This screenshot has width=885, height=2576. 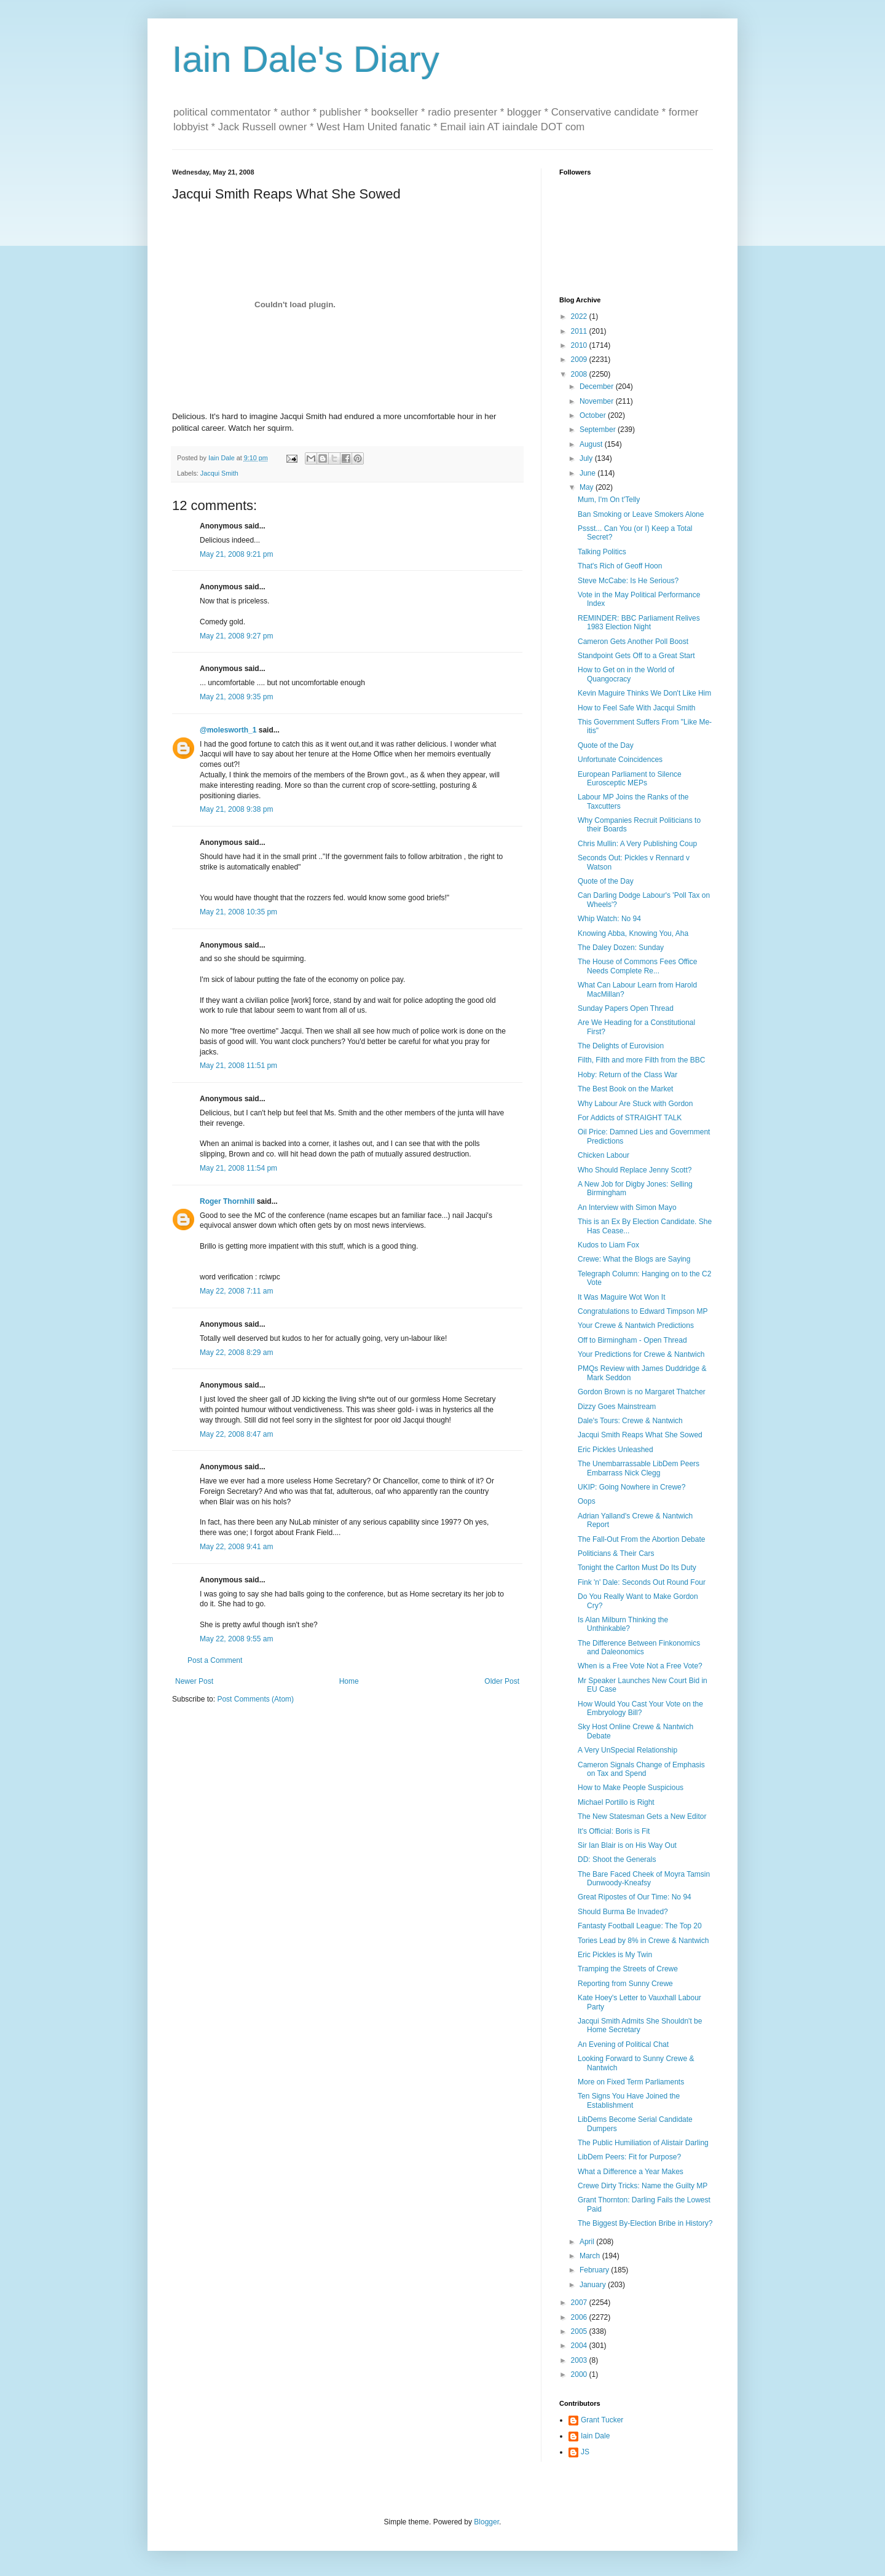 I want to click on Why Labour Are Stuck with Gordon, so click(x=635, y=1103).